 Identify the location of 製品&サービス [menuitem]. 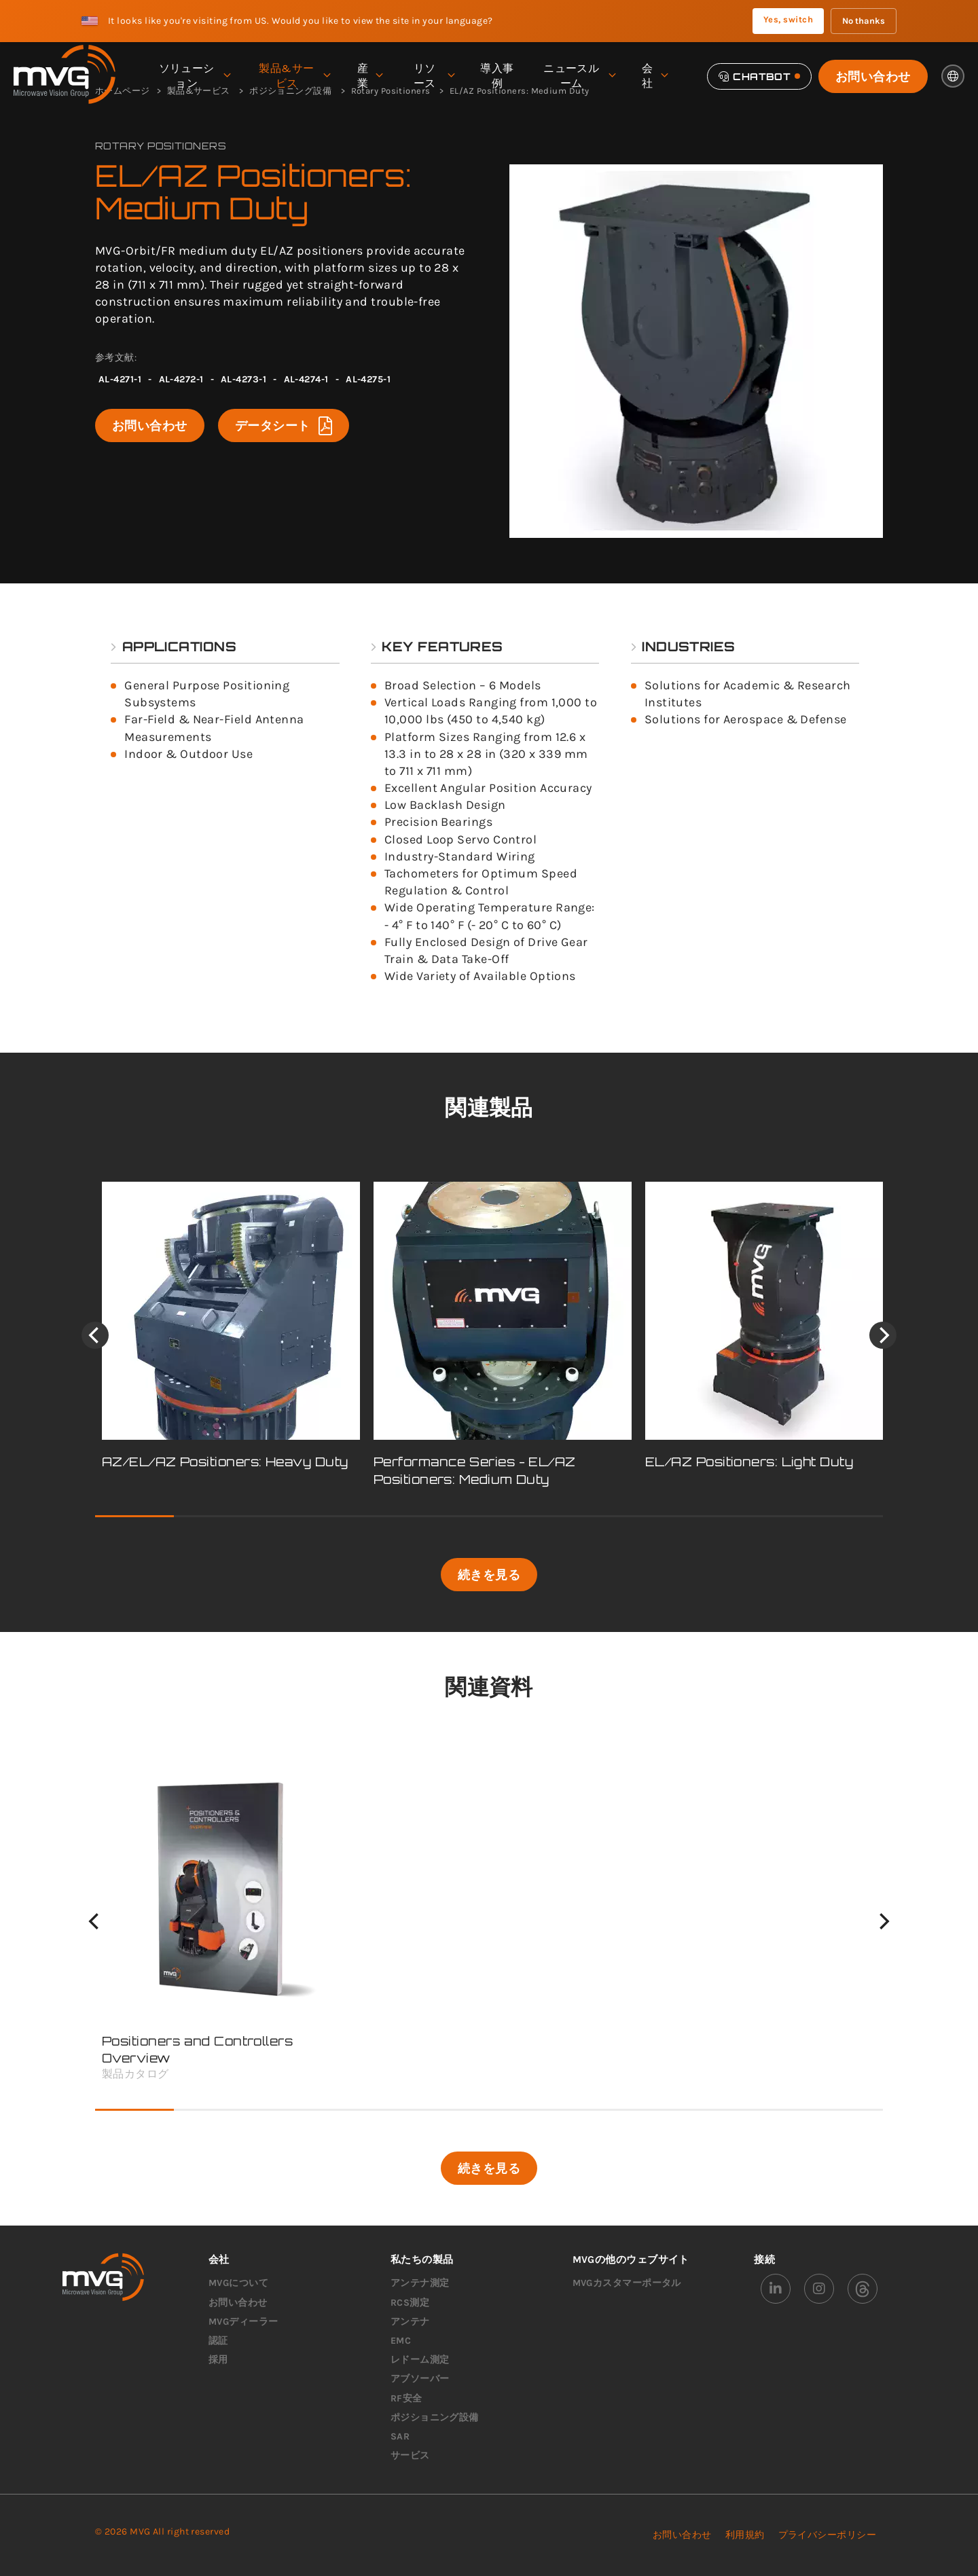
(294, 76).